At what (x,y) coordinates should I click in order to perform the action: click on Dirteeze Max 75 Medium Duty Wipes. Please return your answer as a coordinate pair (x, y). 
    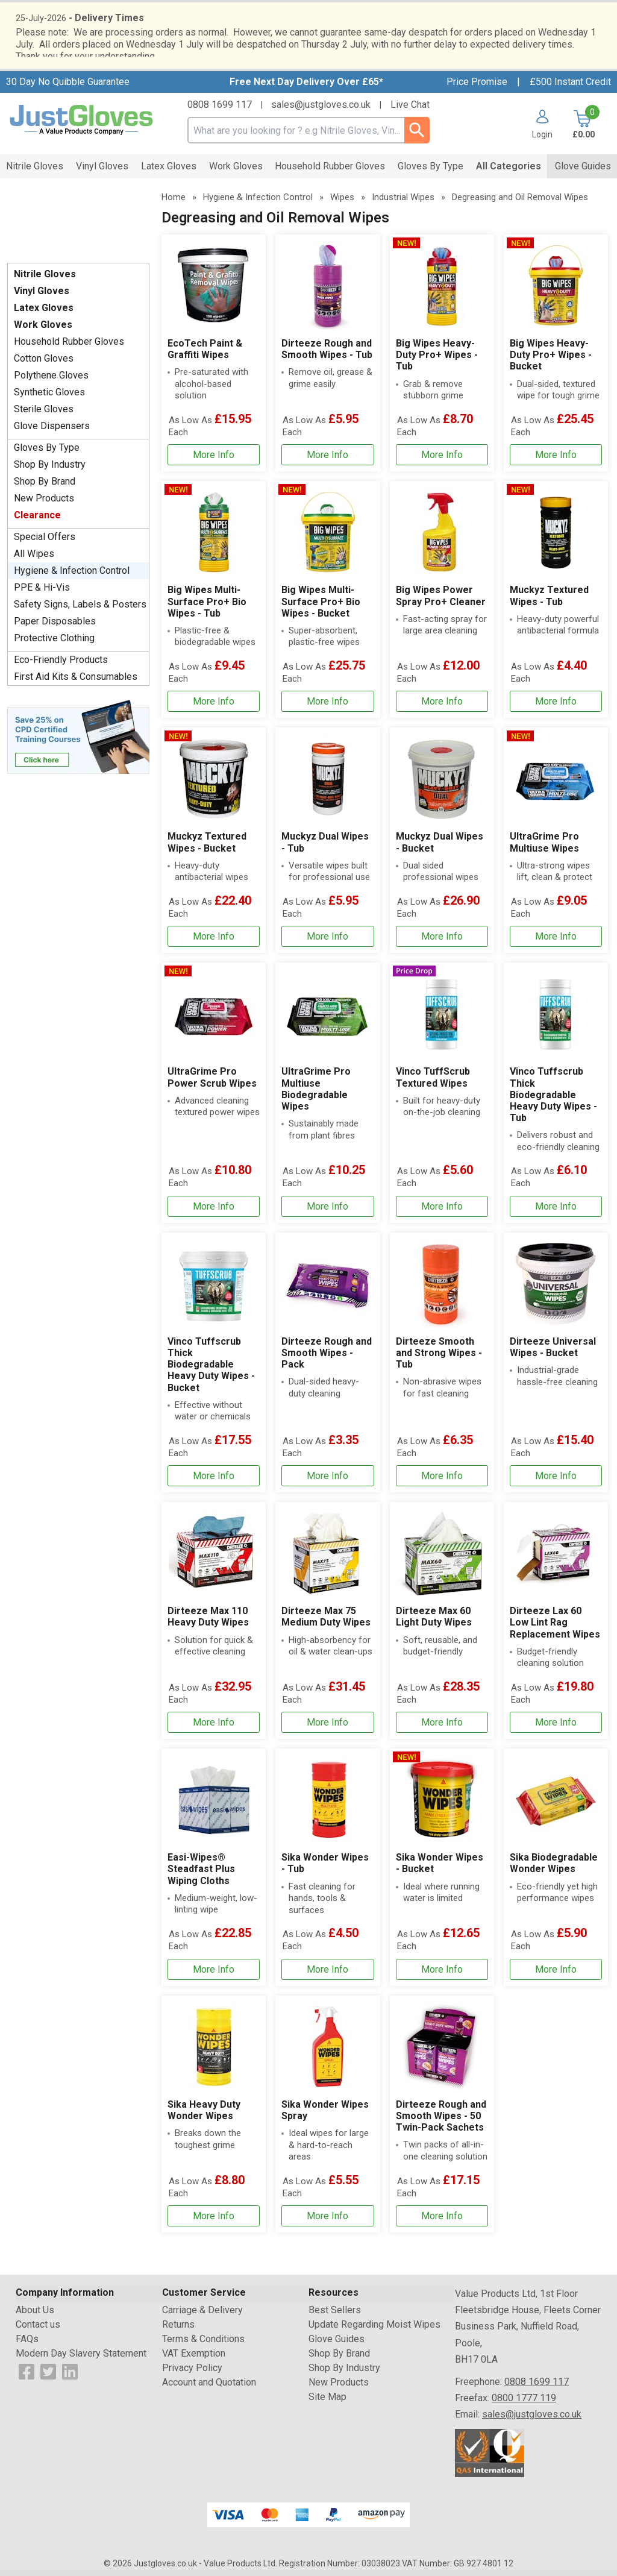
    Looking at the image, I should click on (326, 1622).